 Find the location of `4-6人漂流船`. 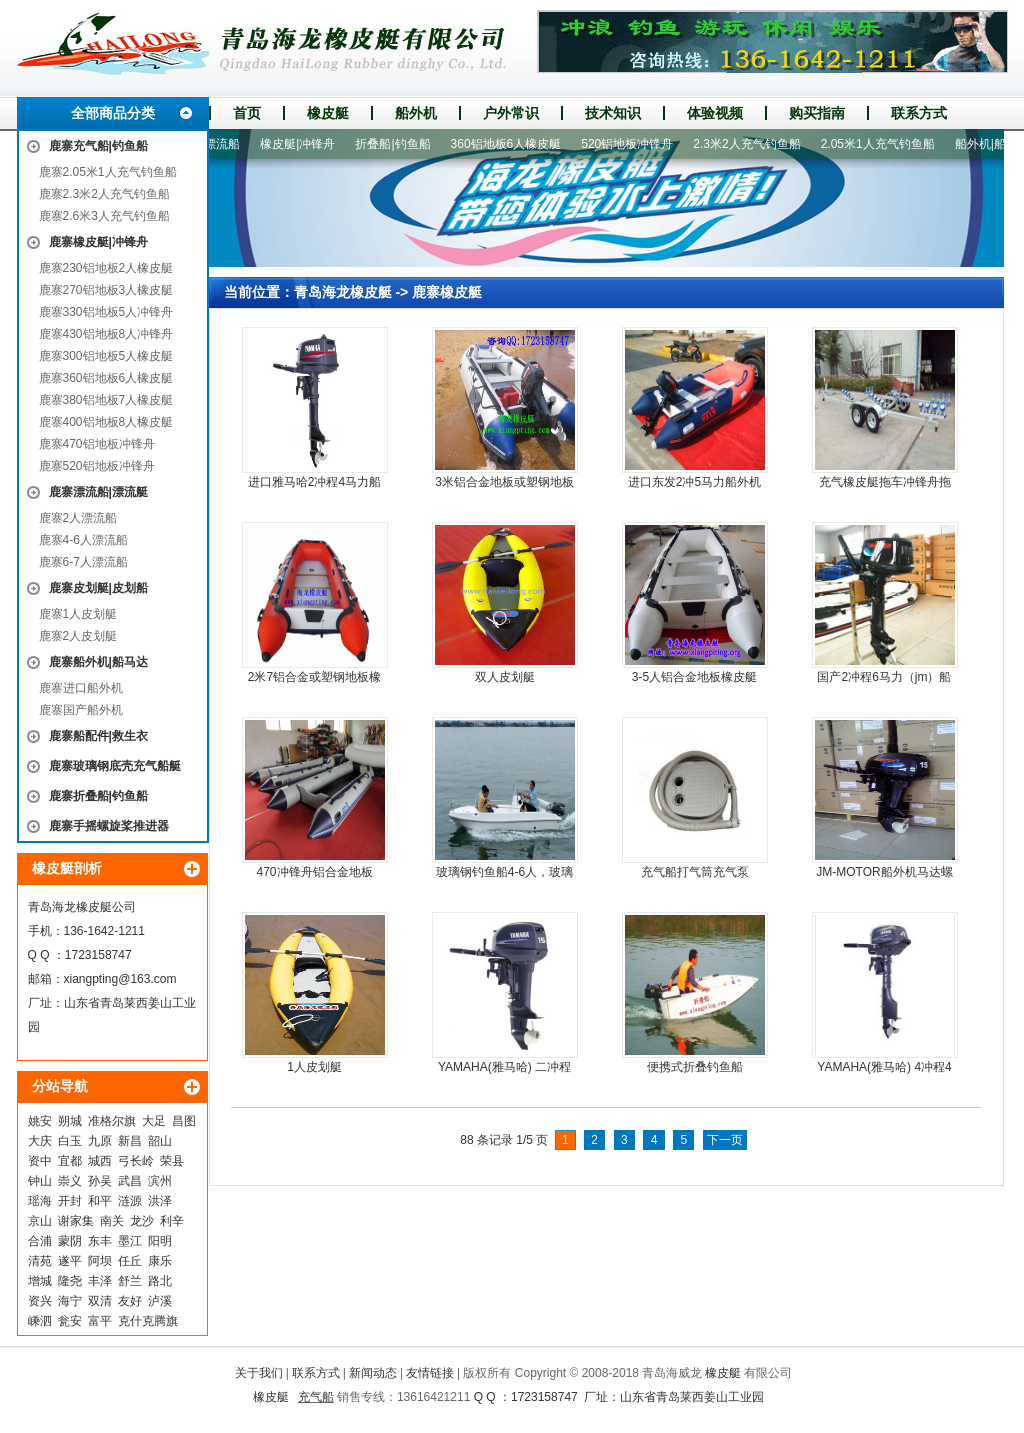

4-6人漂流船 is located at coordinates (214, 144).